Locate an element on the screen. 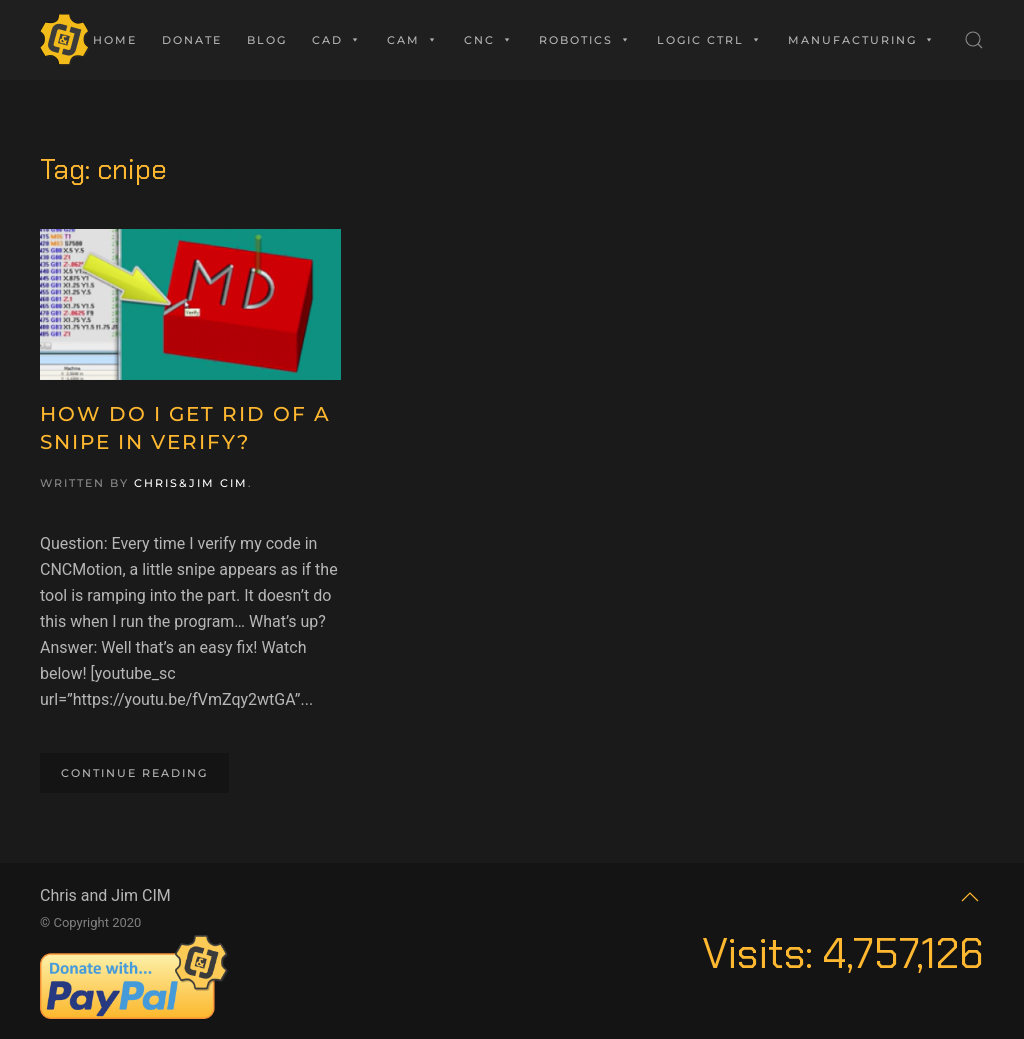  Chris&Jim CIM is located at coordinates (191, 483).